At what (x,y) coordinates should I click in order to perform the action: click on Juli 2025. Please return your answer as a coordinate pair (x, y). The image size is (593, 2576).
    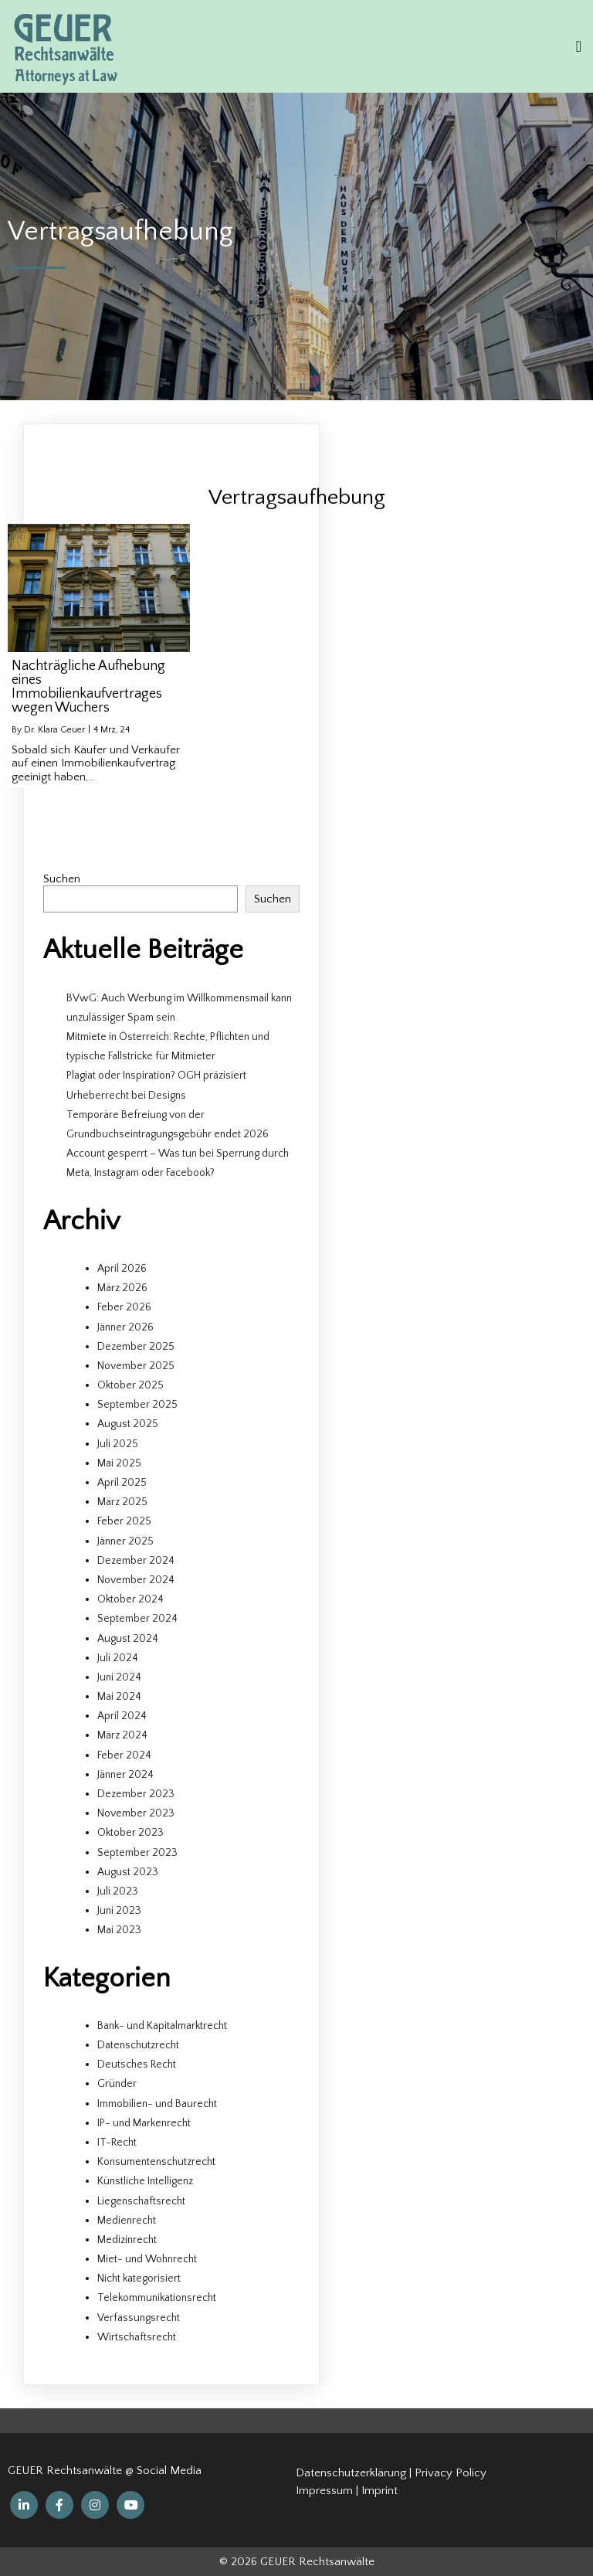
    Looking at the image, I should click on (117, 1444).